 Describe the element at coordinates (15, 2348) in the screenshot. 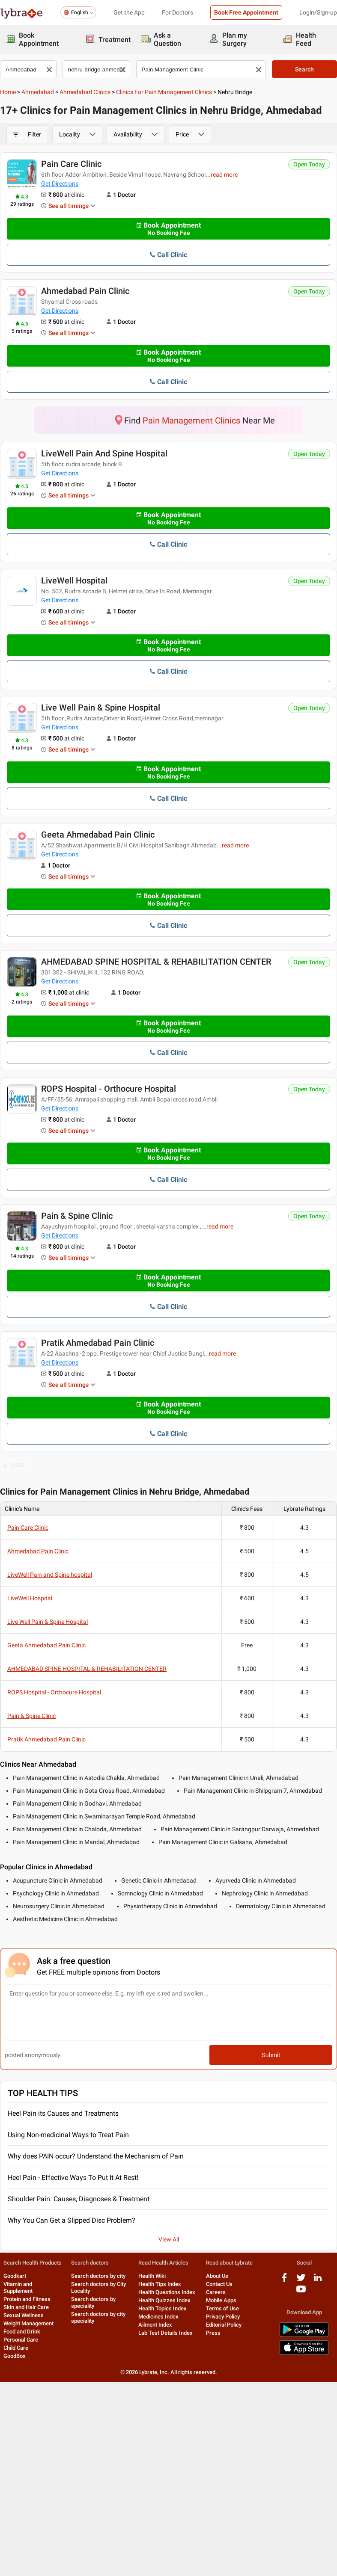

I see `Child Care` at that location.